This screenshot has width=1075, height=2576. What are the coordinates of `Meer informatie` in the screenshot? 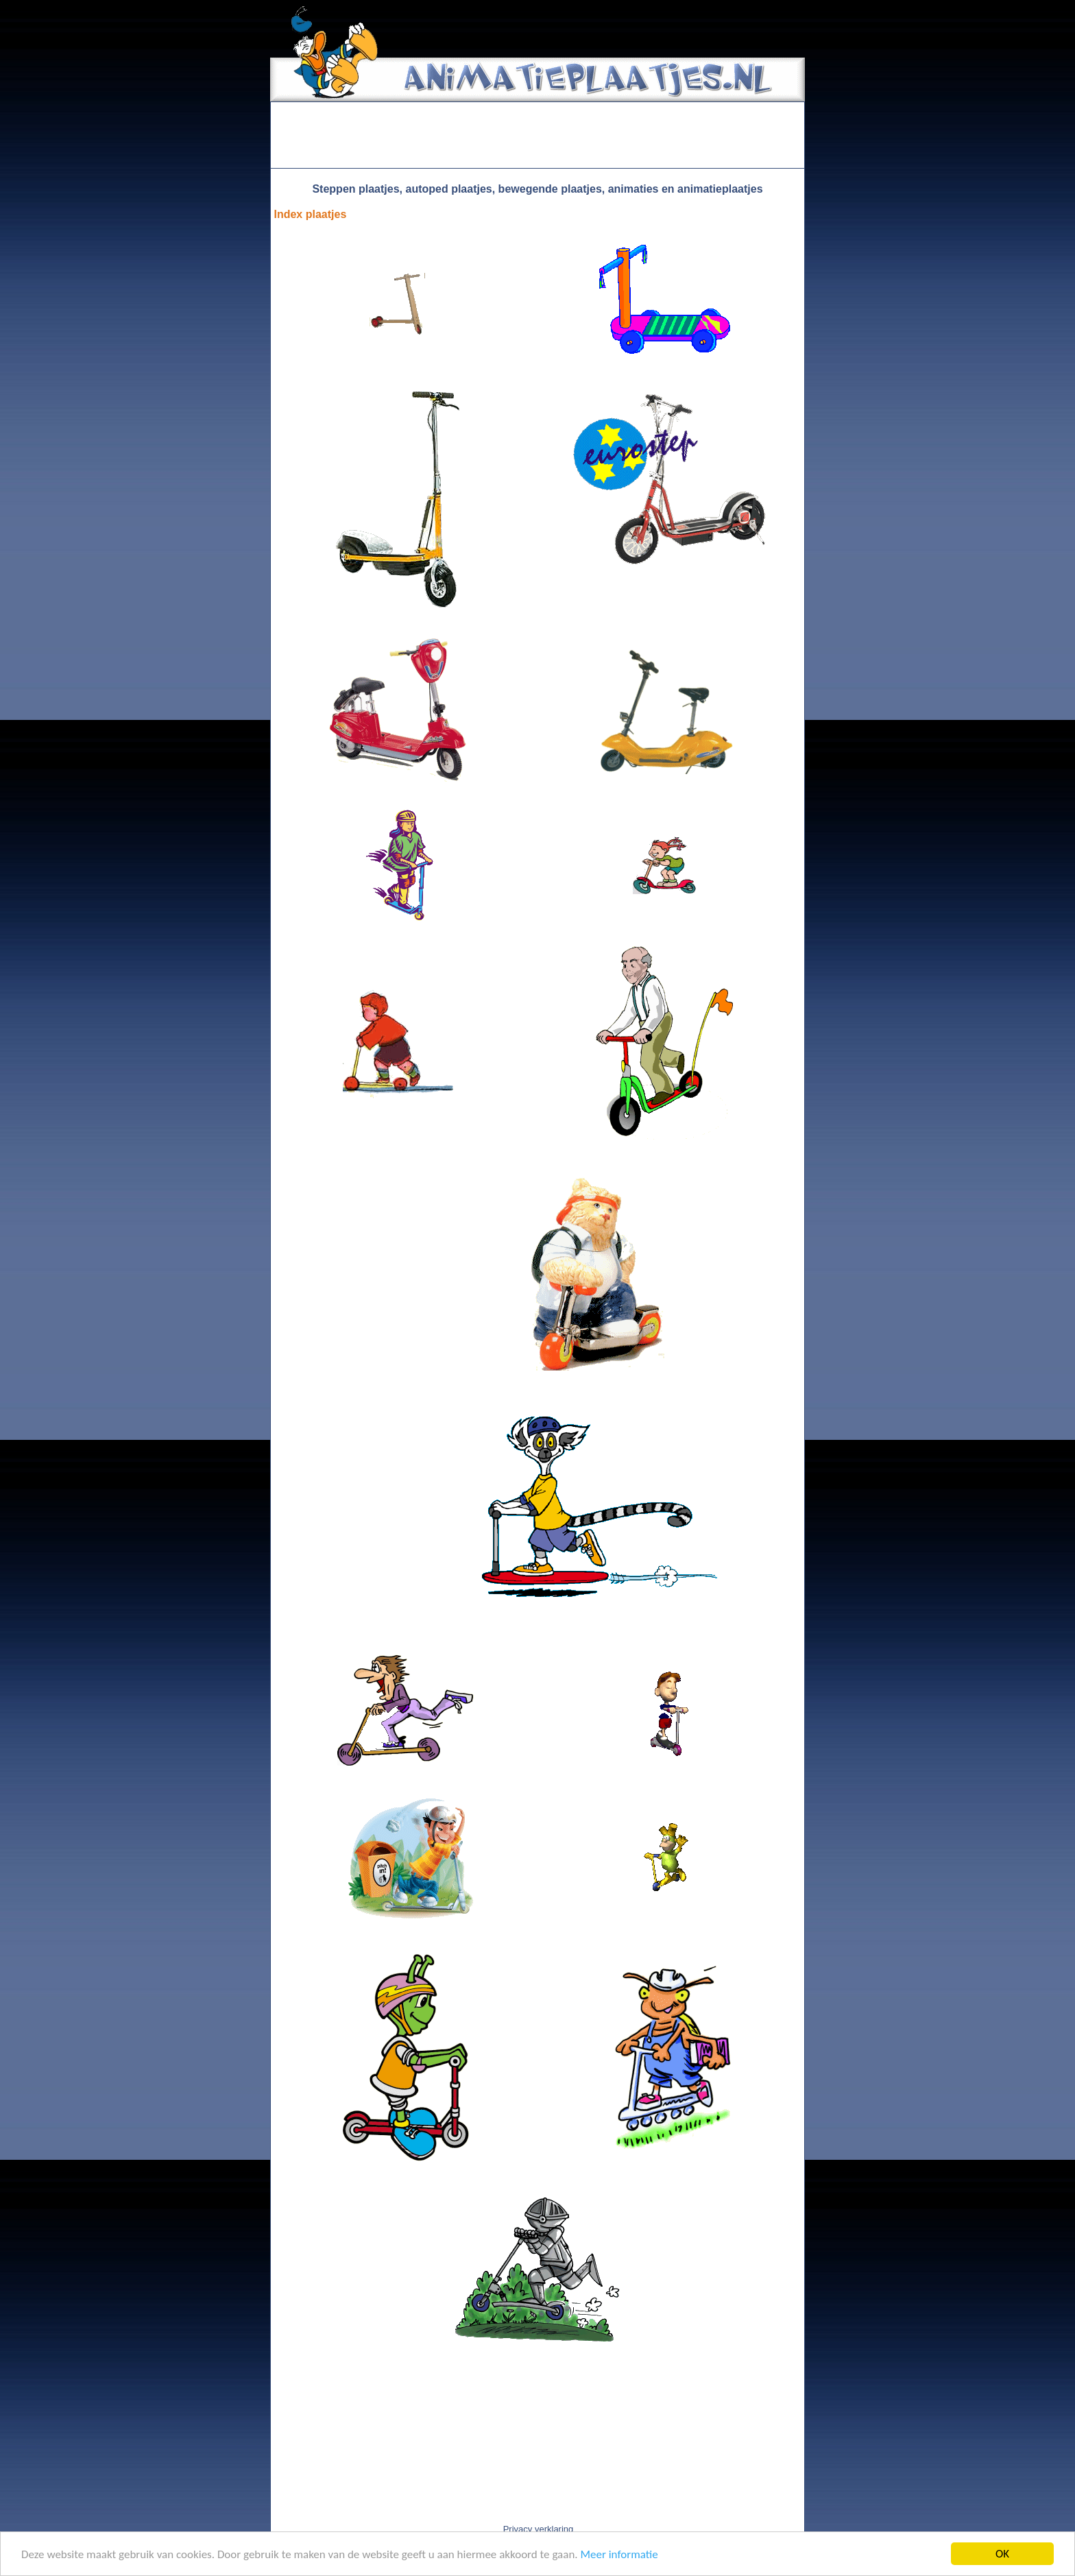 It's located at (618, 2555).